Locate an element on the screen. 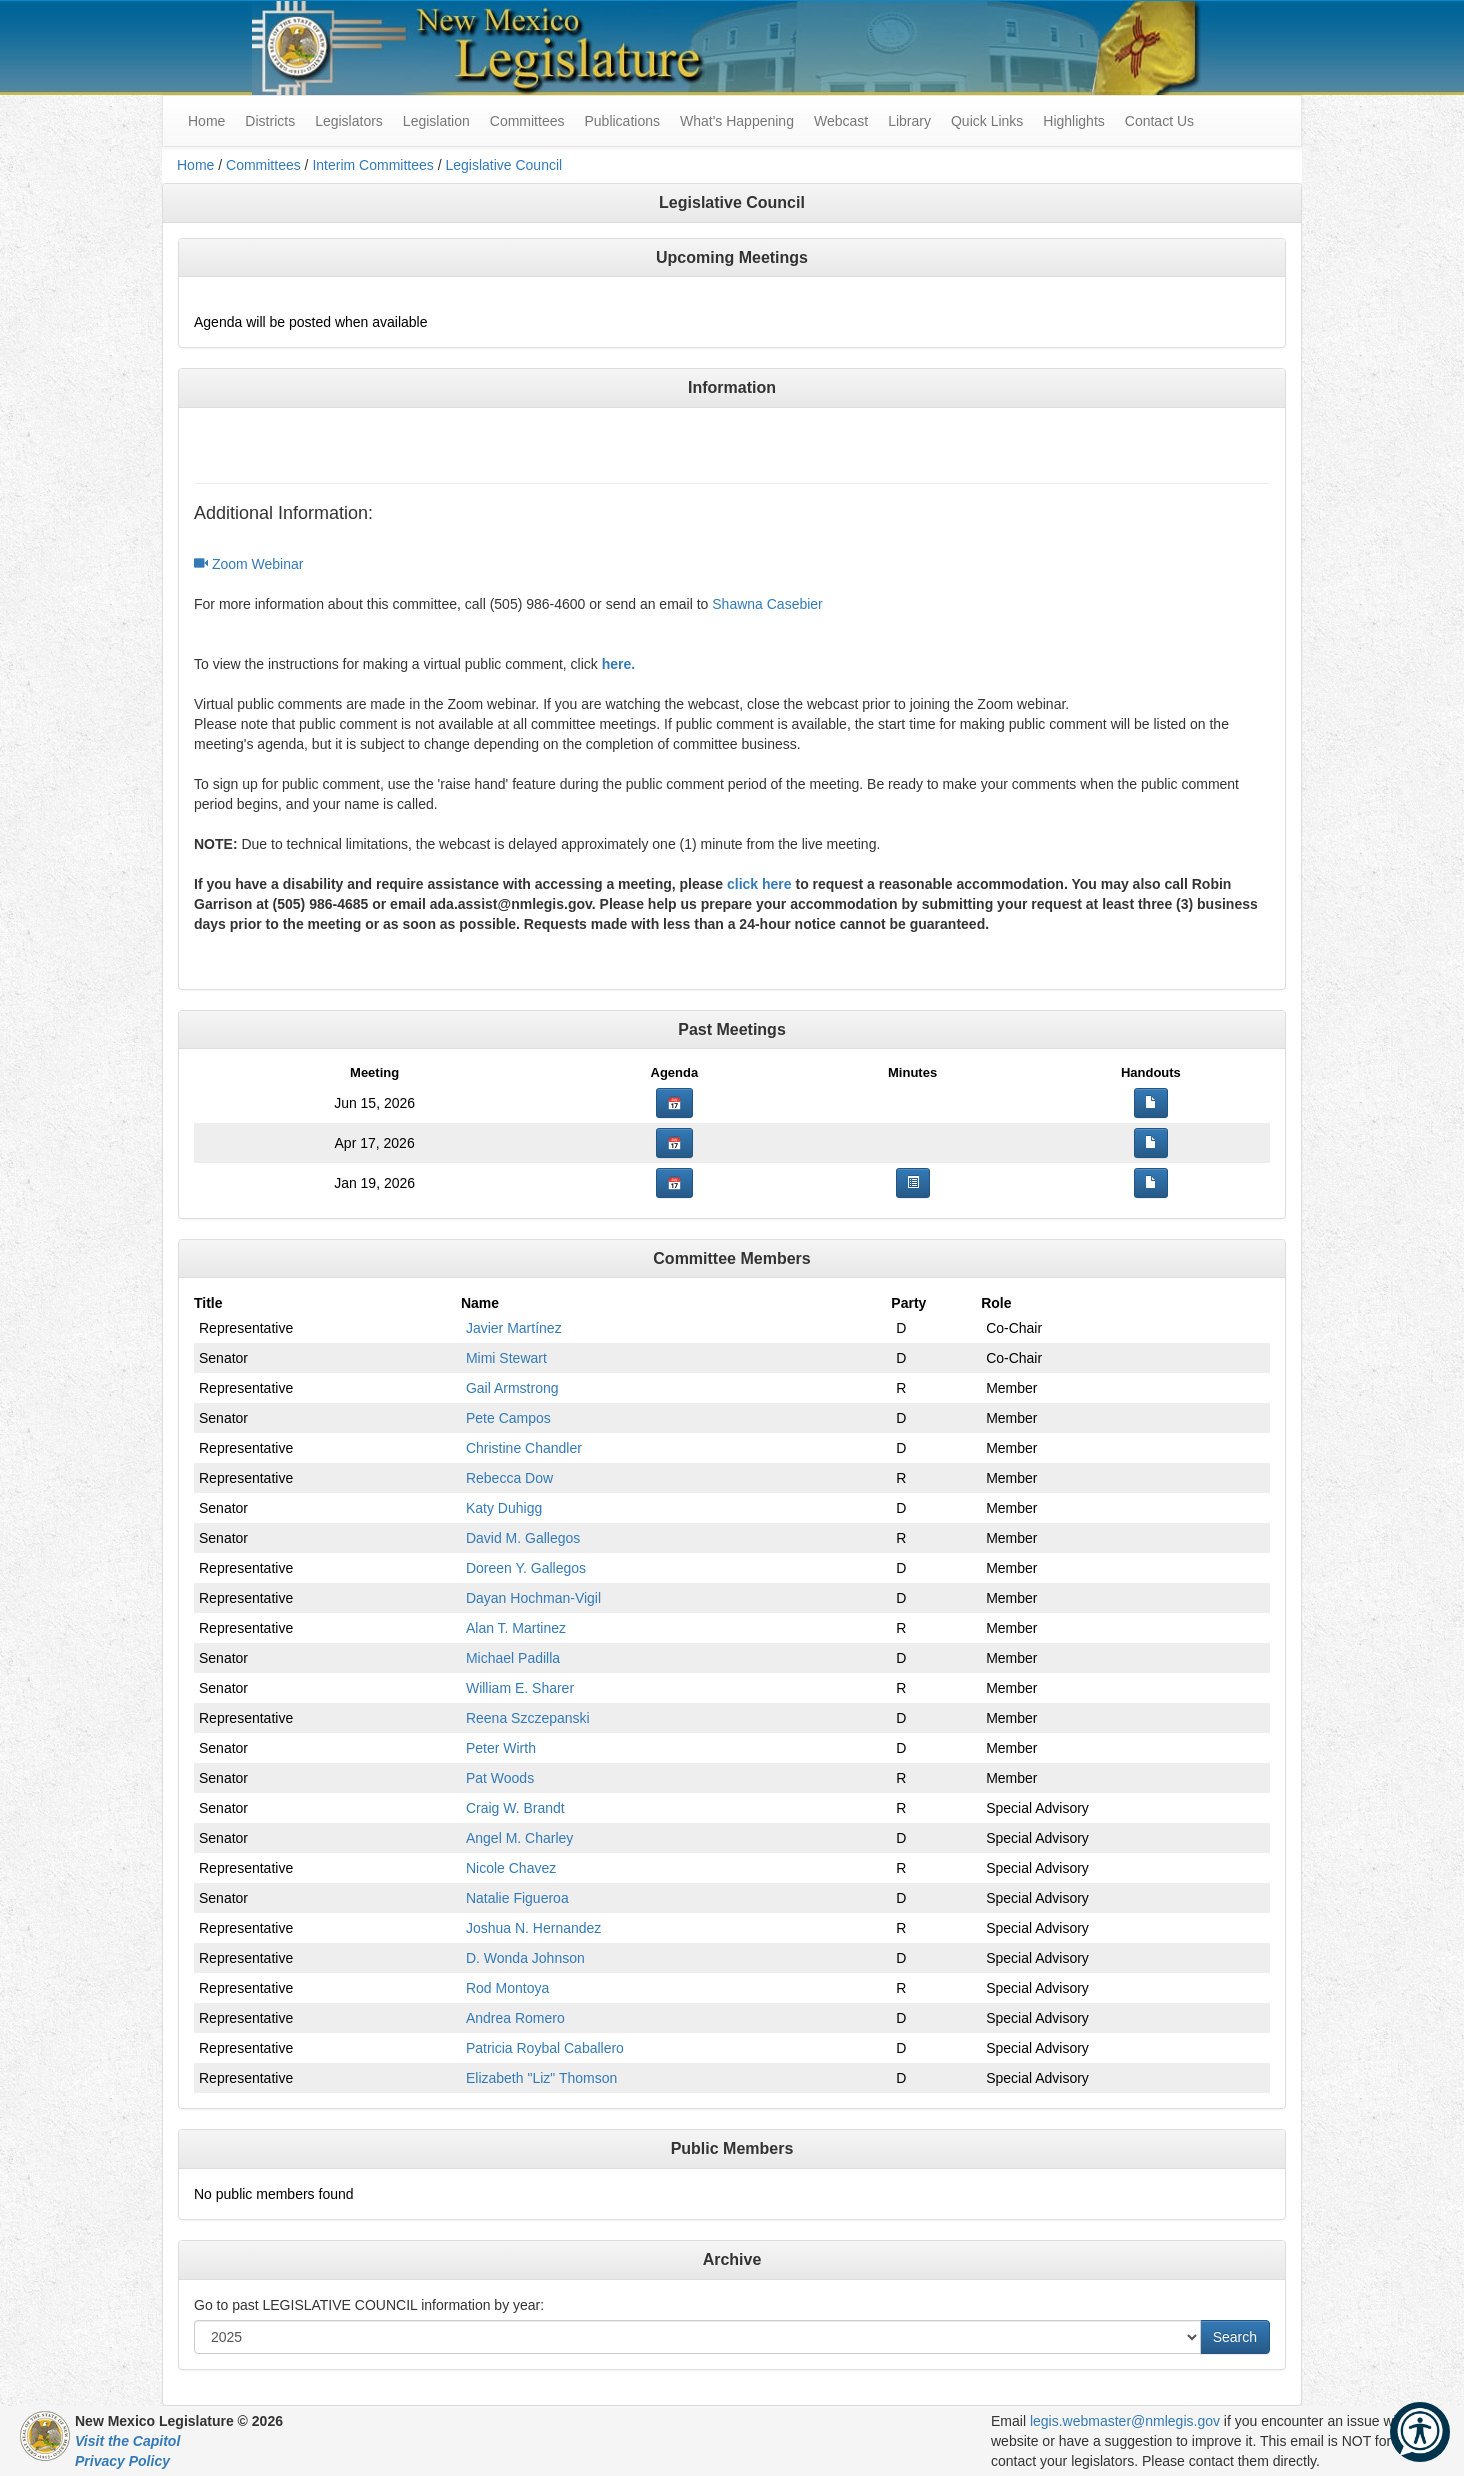  Gail Armstrong is located at coordinates (512, 1388).